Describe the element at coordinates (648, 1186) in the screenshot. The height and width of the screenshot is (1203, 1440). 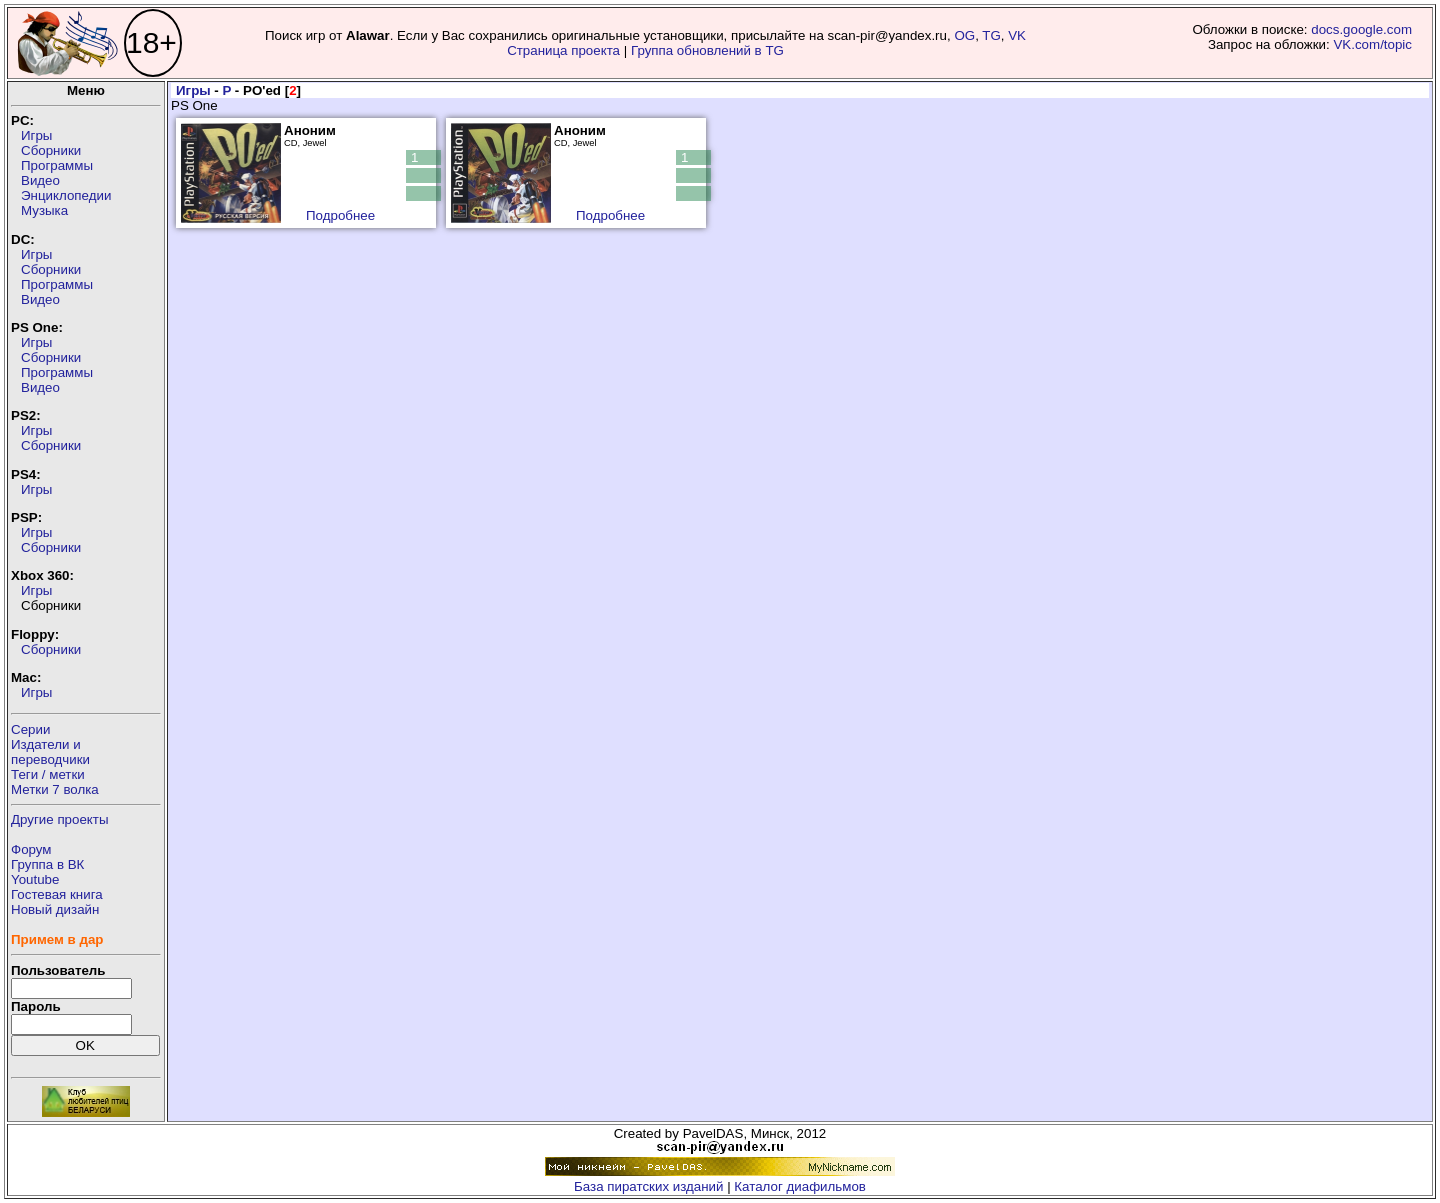
I see `База пиратских изданий` at that location.